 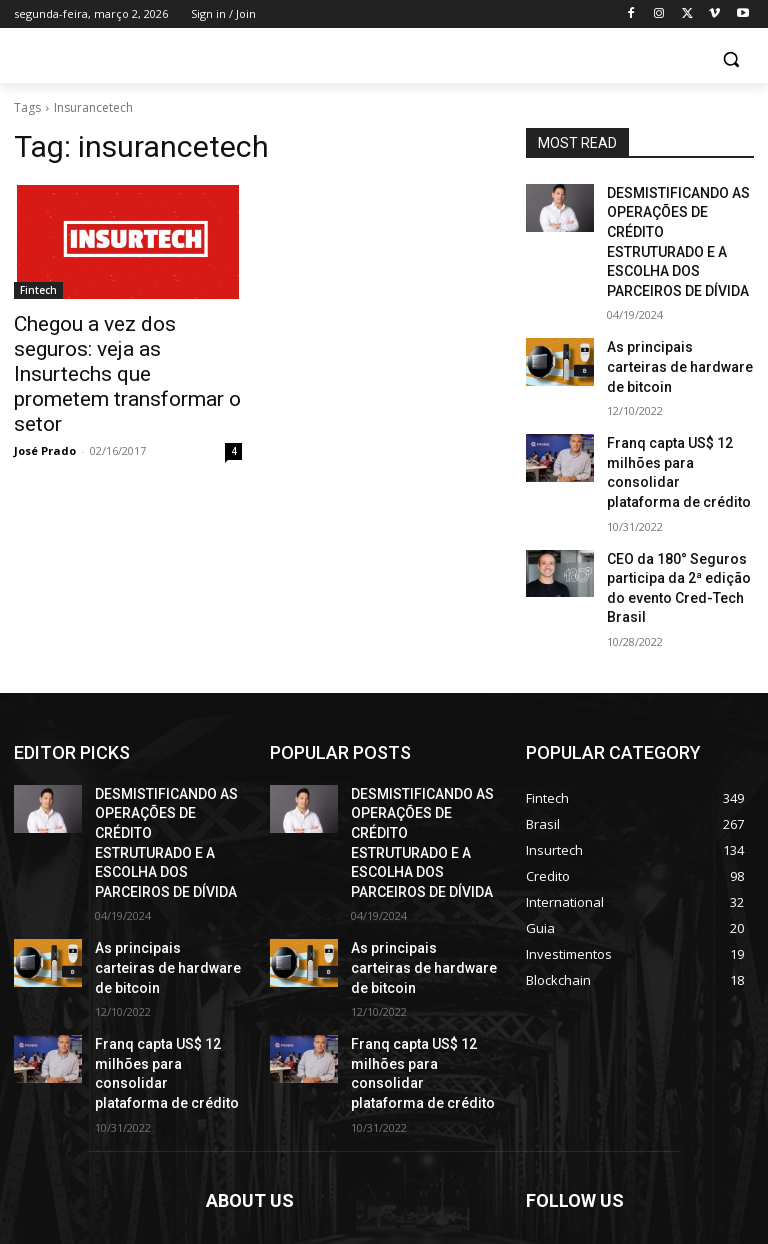 What do you see at coordinates (343, 1154) in the screenshot?
I see `contact@yoursite.com` at bounding box center [343, 1154].